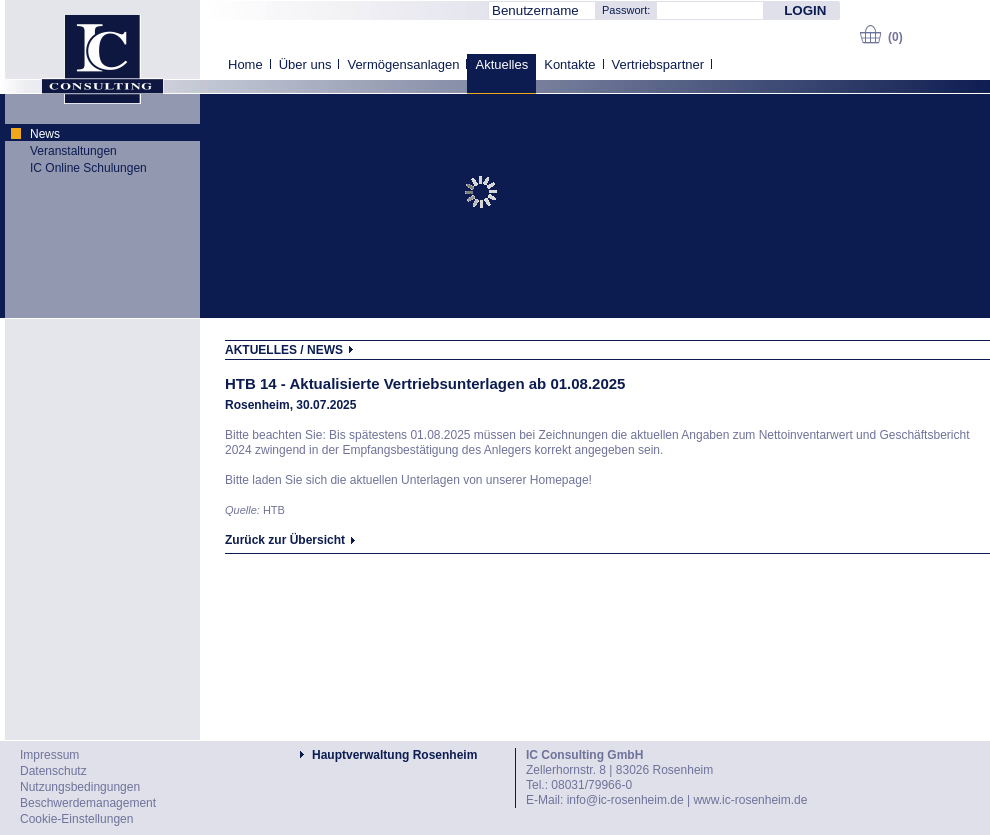 The height and width of the screenshot is (835, 990). What do you see at coordinates (80, 787) in the screenshot?
I see `Nutzungsbedingungen` at bounding box center [80, 787].